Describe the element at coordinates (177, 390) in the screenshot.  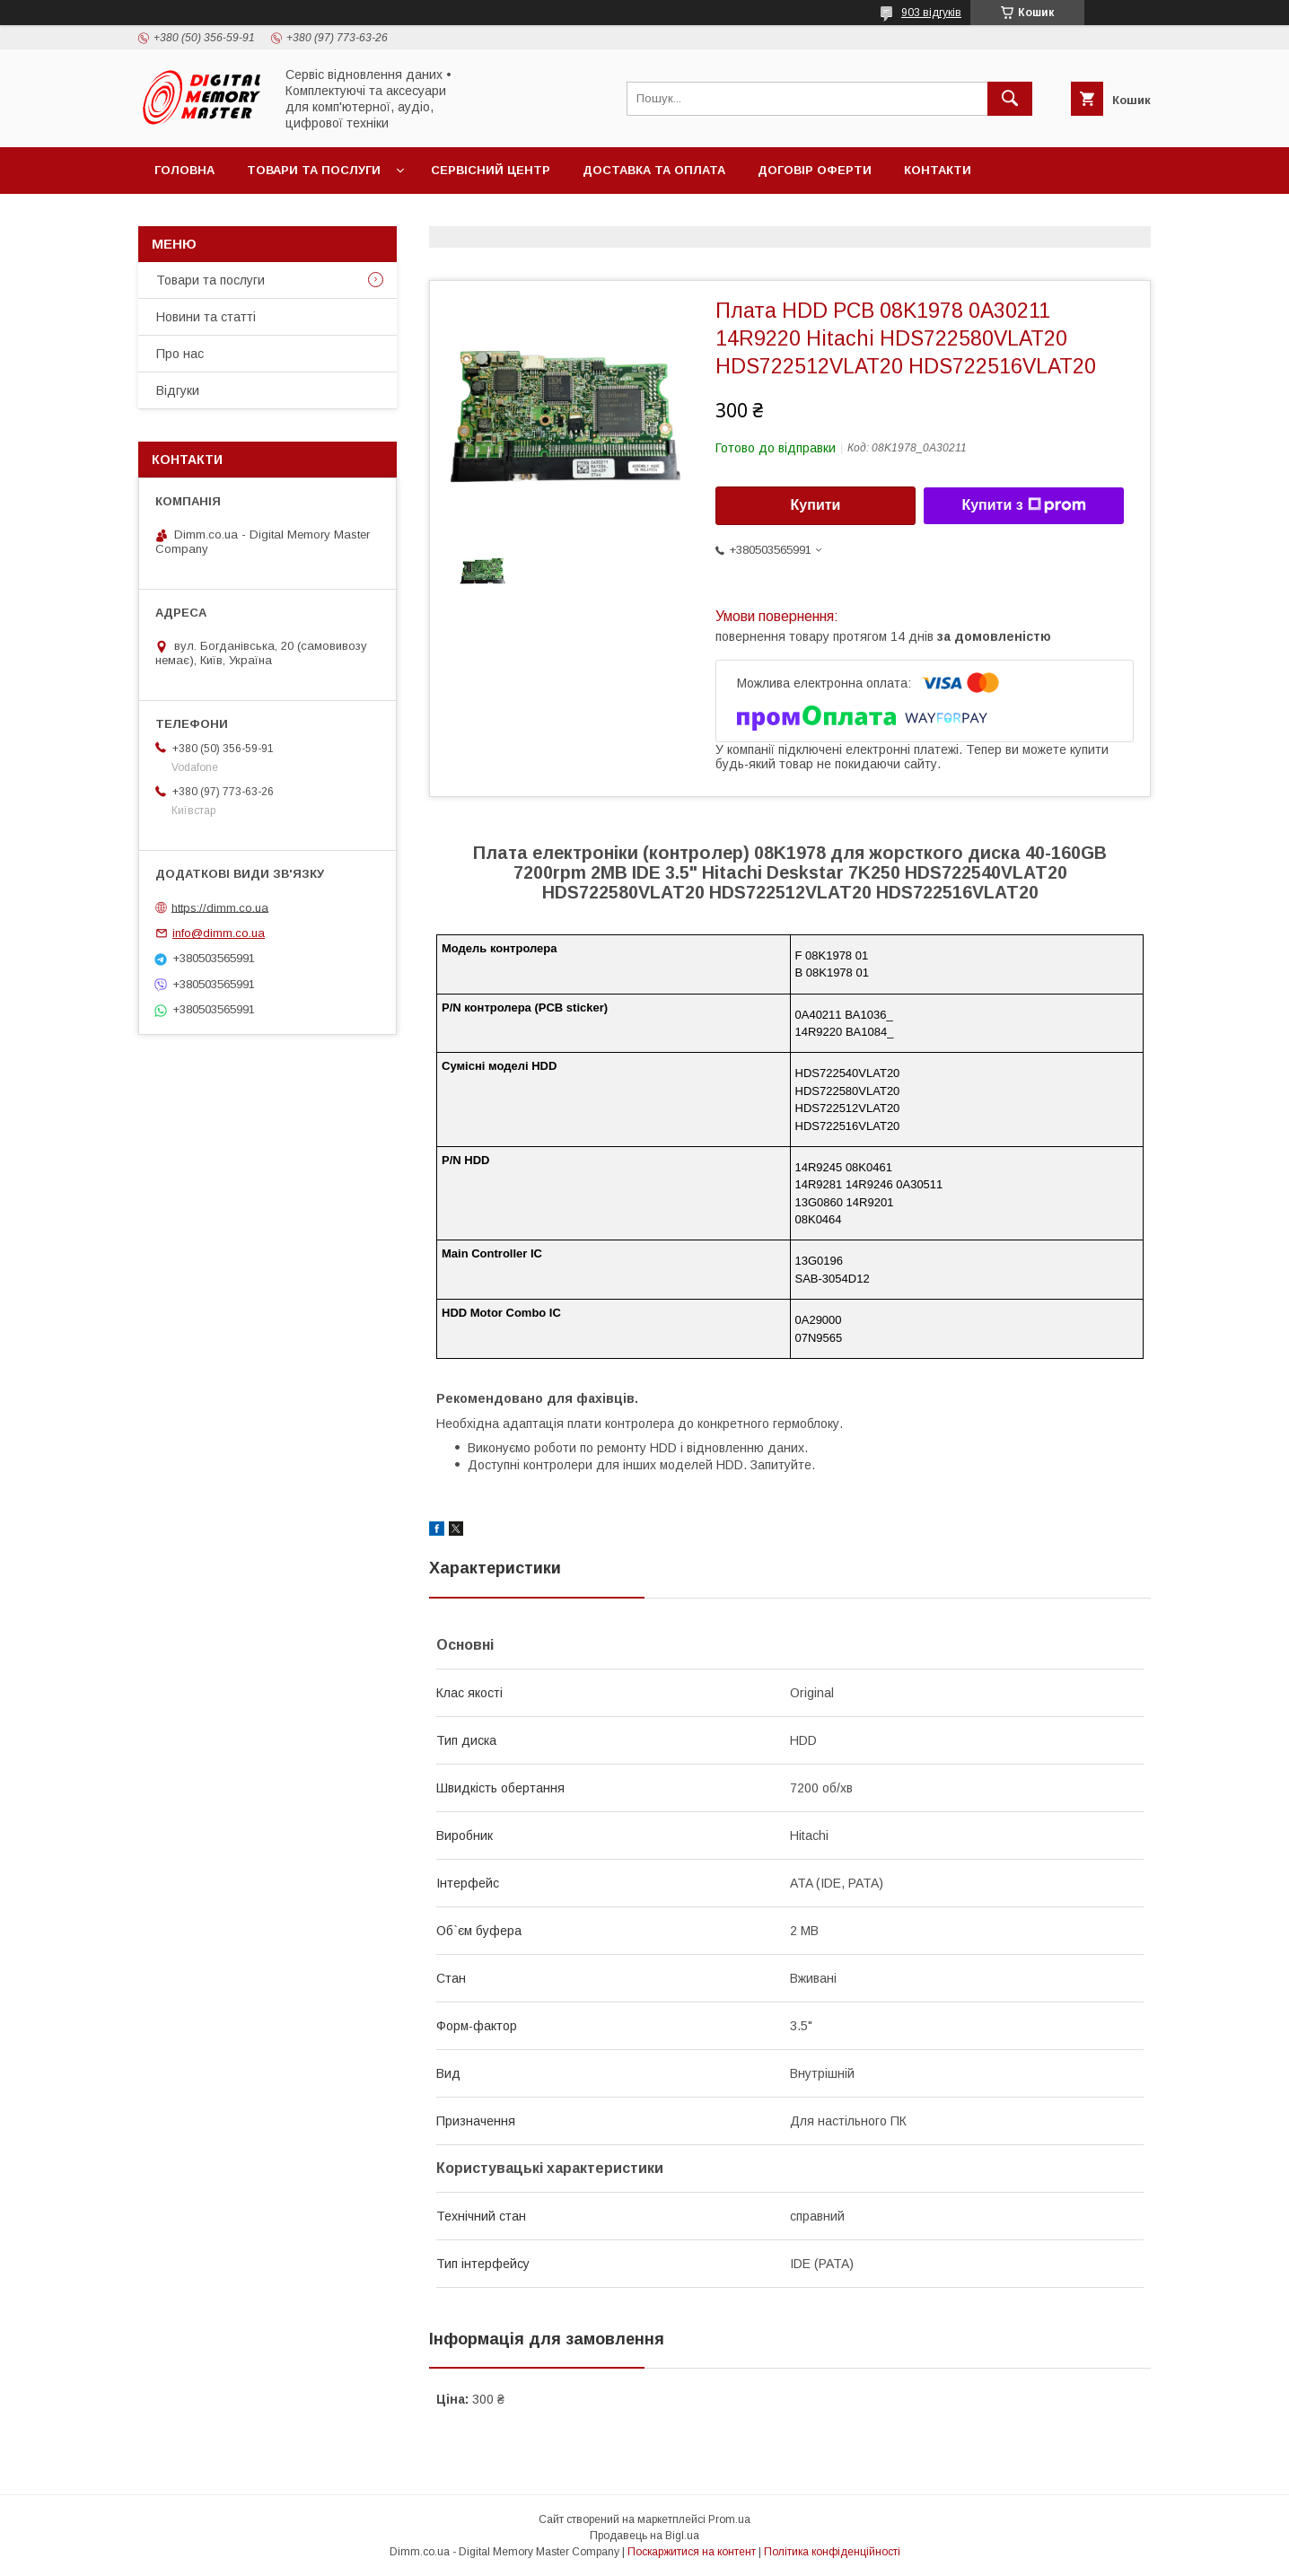
I see `Відгуки` at that location.